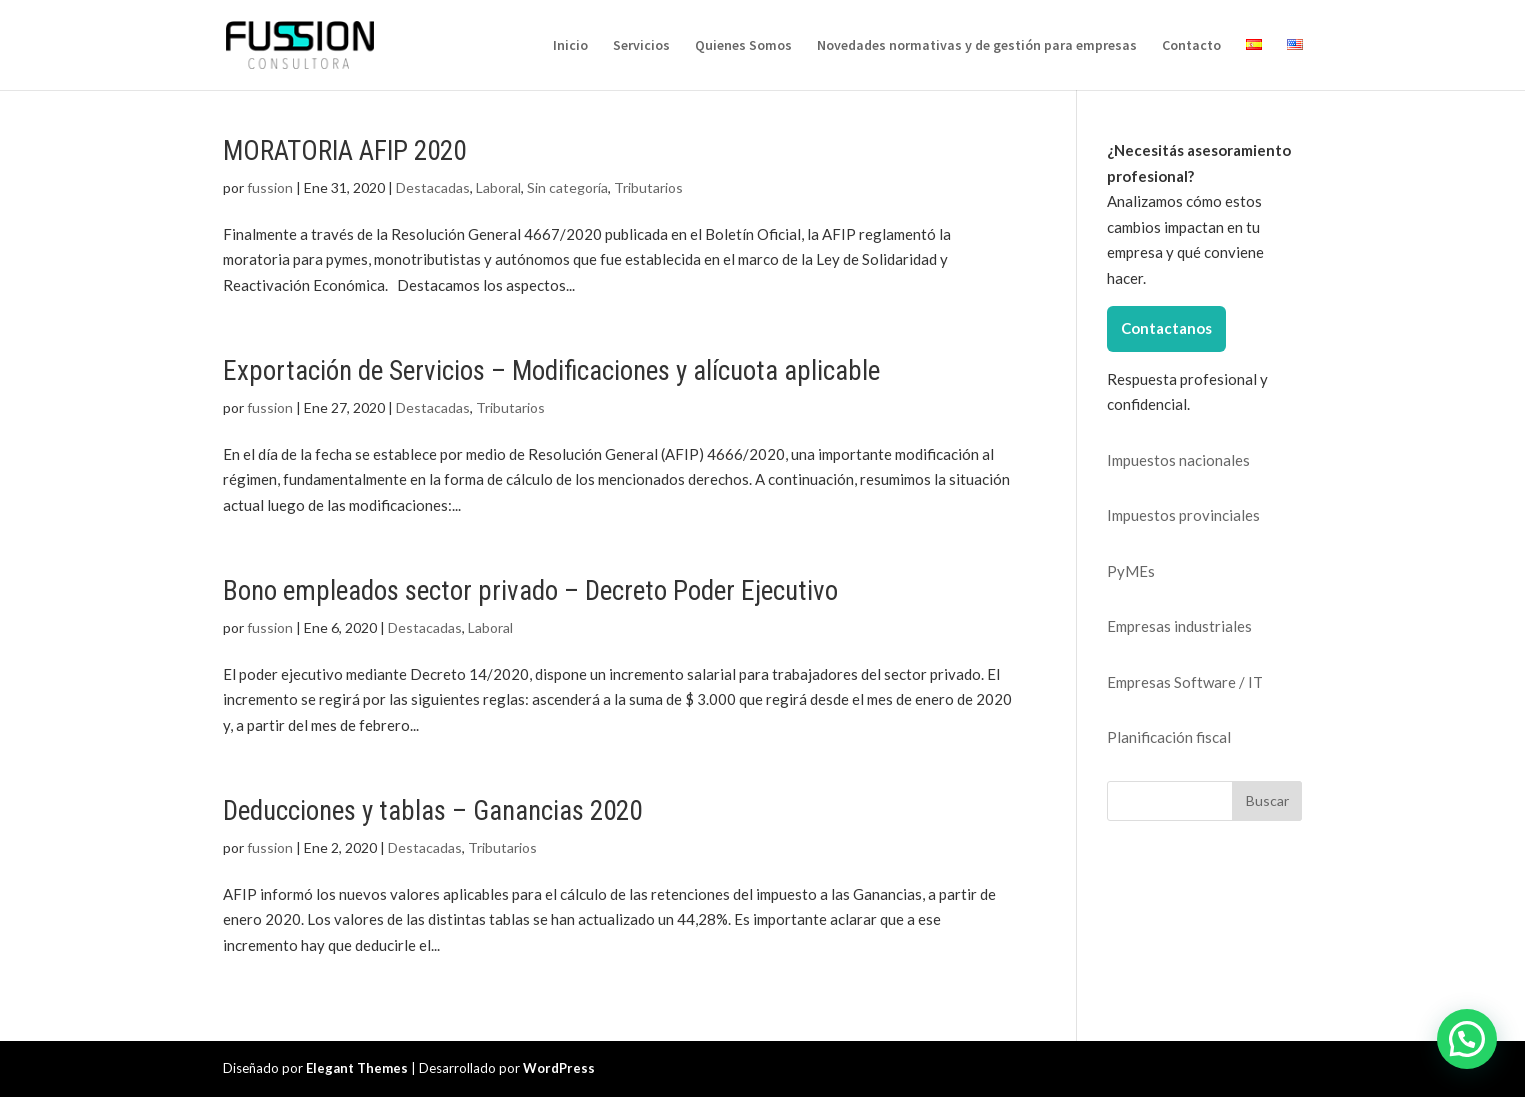 The height and width of the screenshot is (1097, 1525). Describe the element at coordinates (743, 46) in the screenshot. I see `Quienes Somos` at that location.